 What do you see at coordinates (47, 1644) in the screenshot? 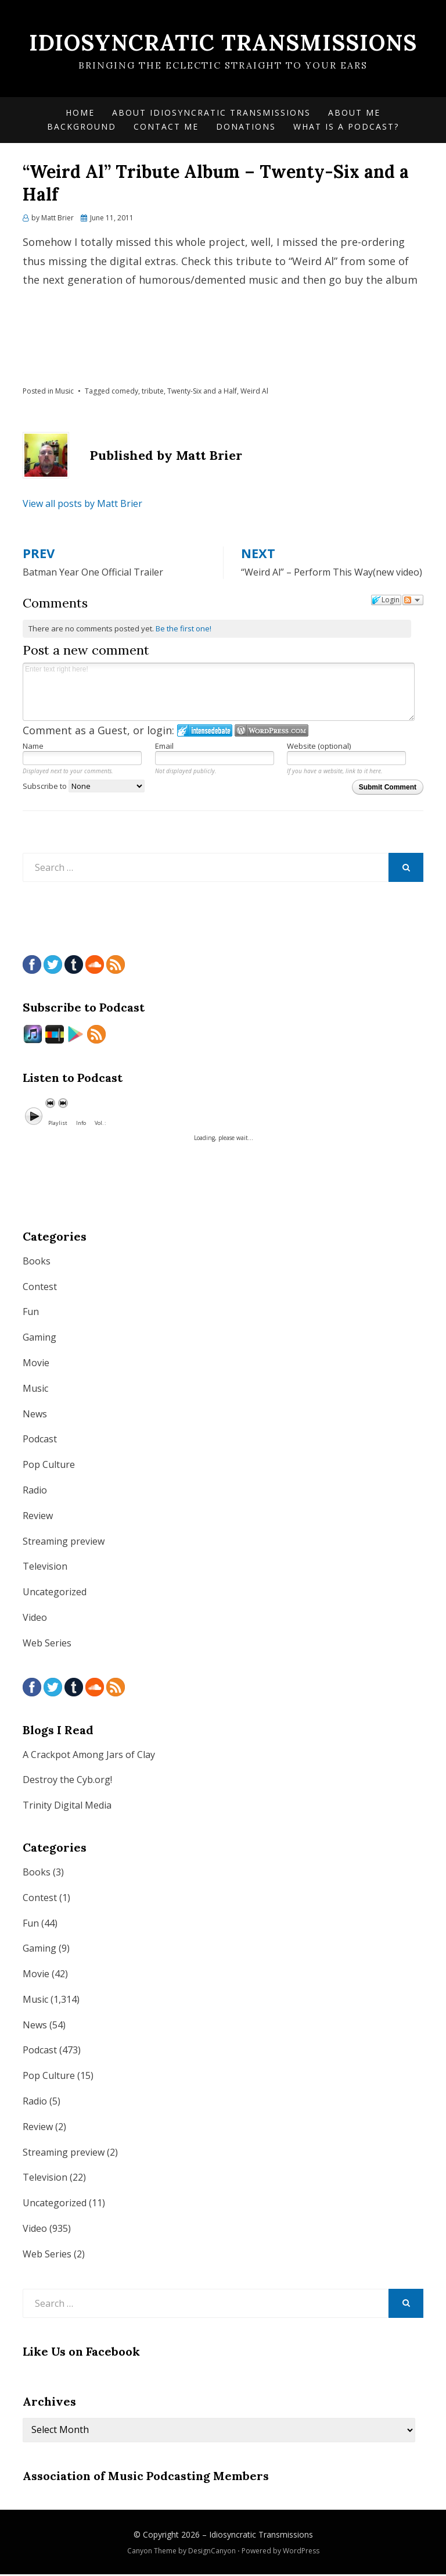
I see `Web Series` at bounding box center [47, 1644].